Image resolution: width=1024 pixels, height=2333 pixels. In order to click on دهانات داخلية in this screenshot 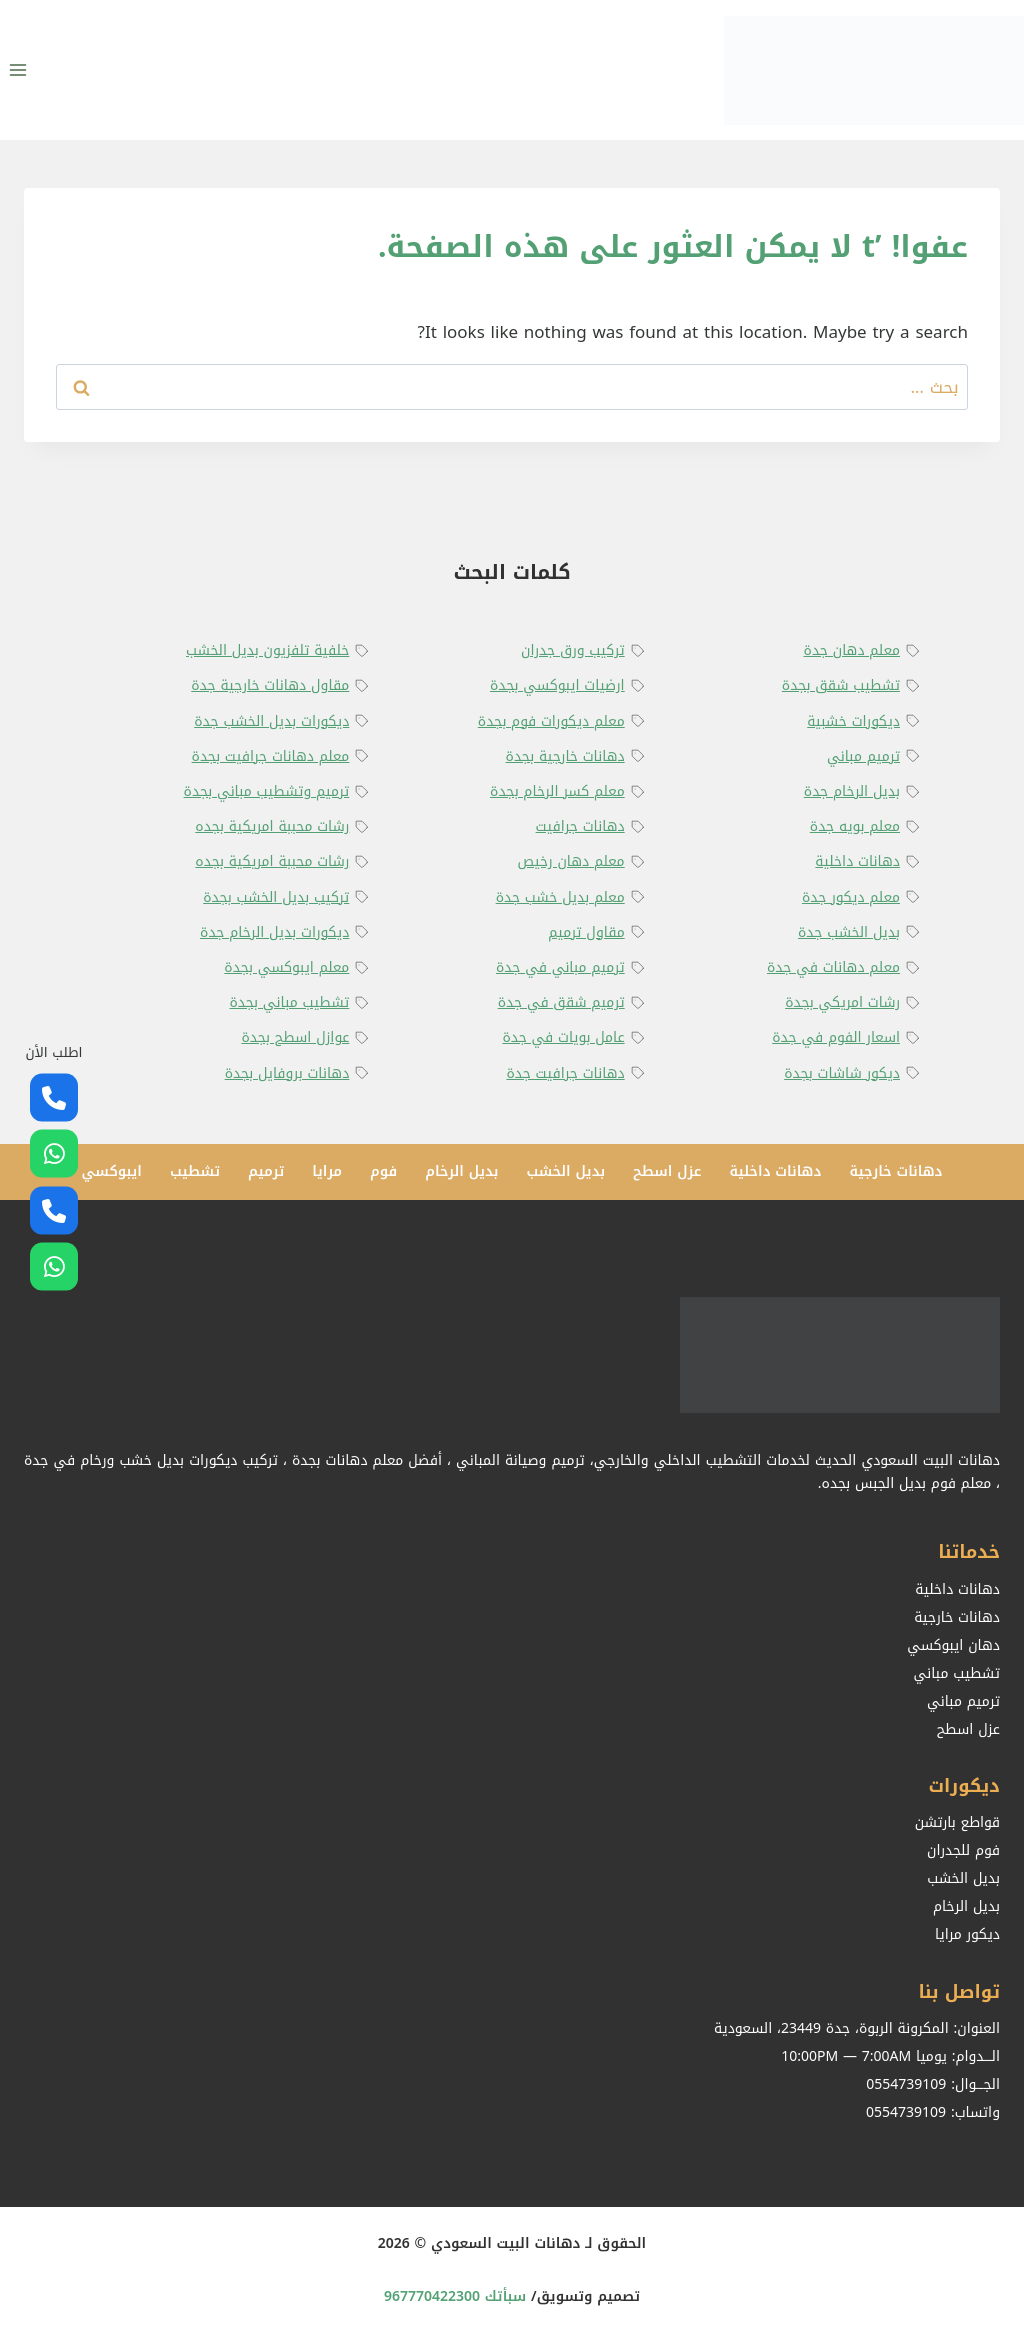, I will do `click(857, 861)`.